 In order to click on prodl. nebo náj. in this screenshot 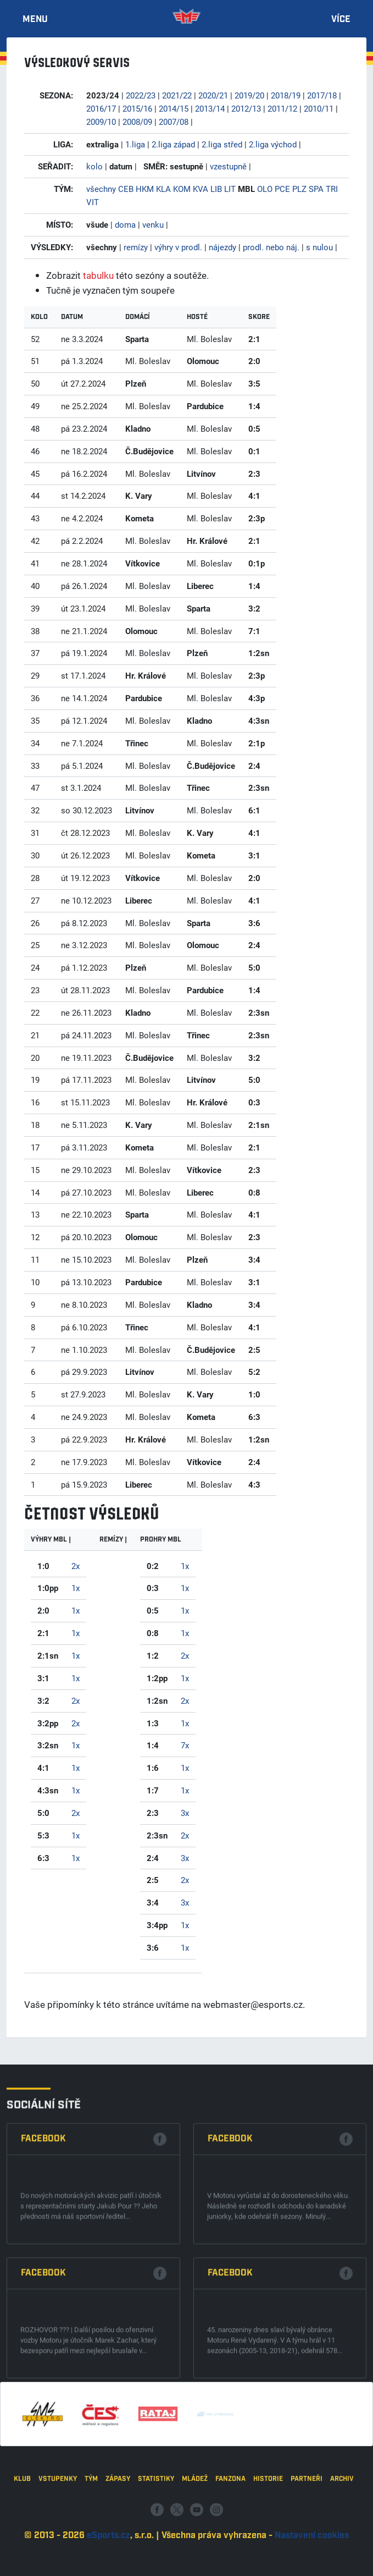, I will do `click(271, 246)`.